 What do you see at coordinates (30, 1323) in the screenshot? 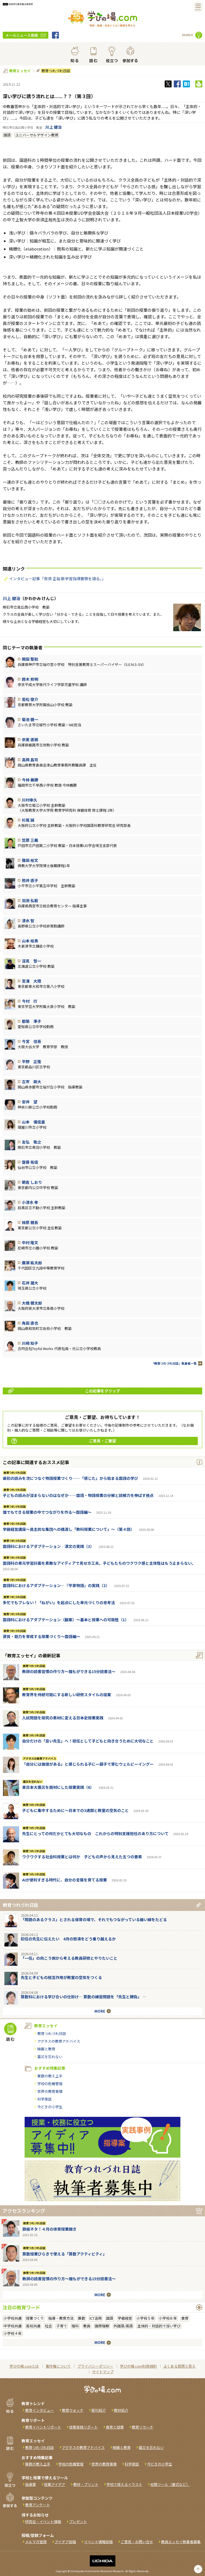
I see `角田 直也` at bounding box center [30, 1323].